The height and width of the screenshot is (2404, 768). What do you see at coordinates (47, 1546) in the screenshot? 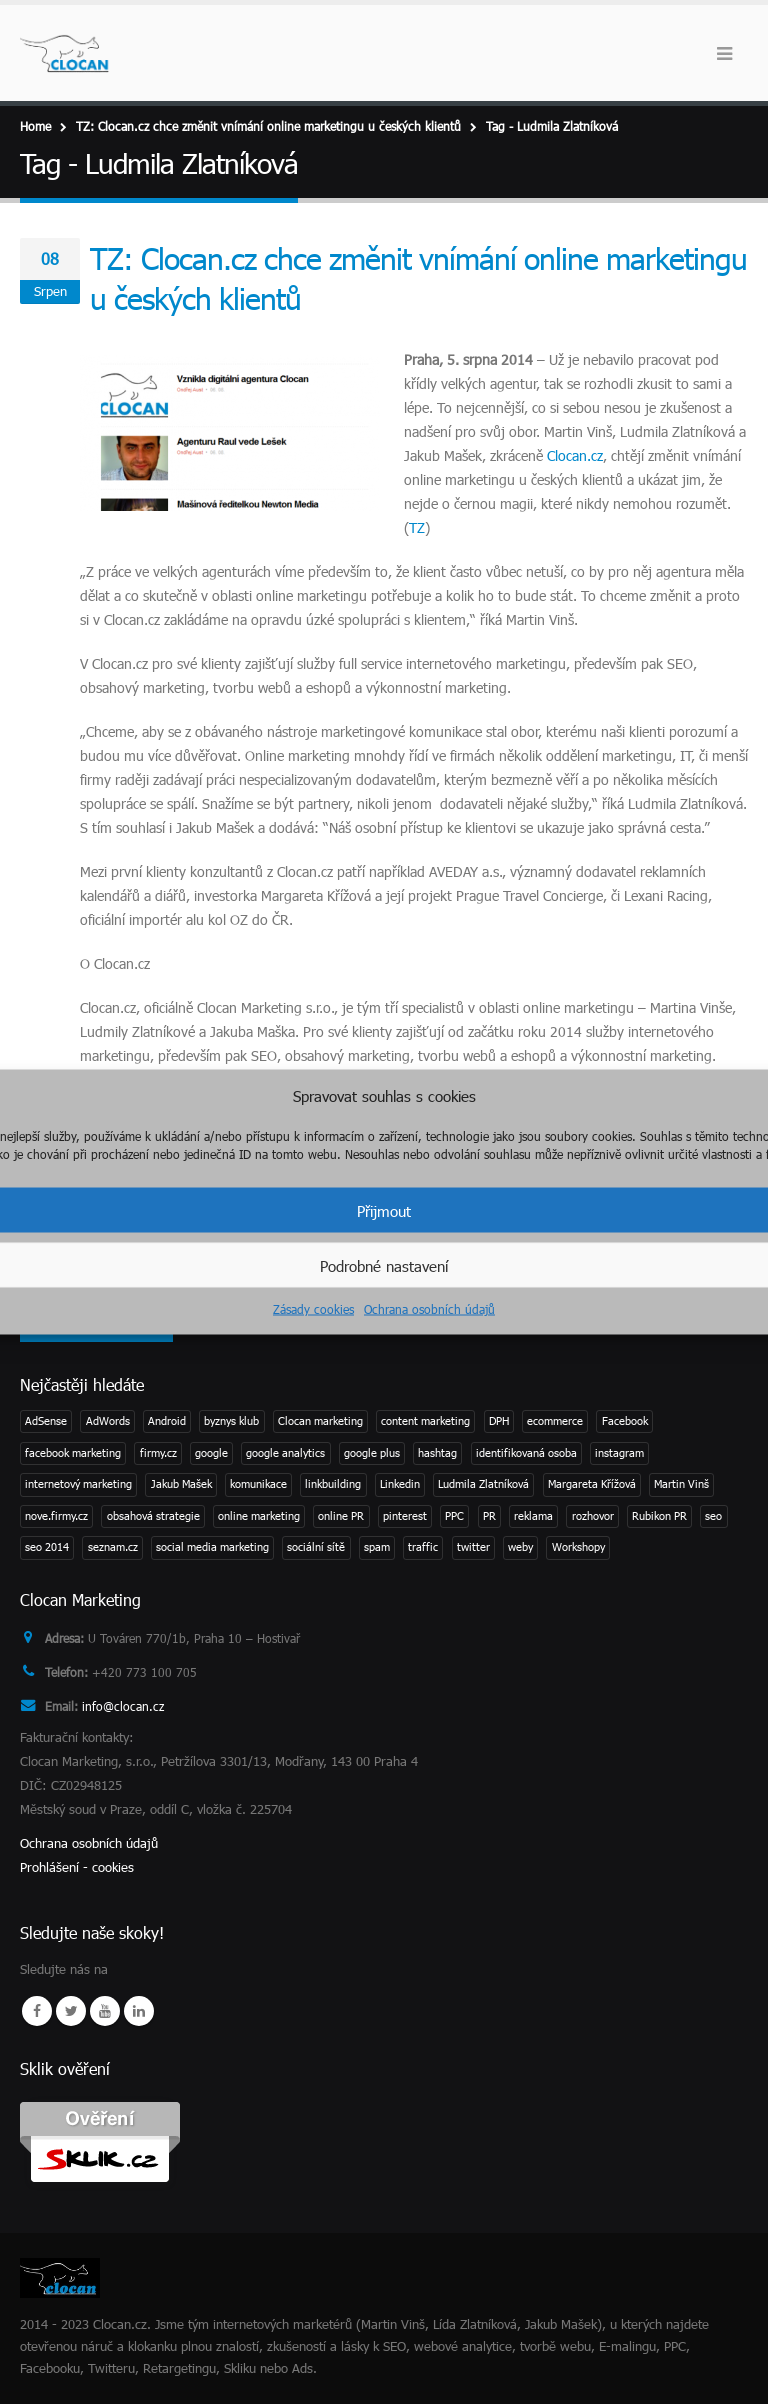
I see `seo 2014 [seo 2014 (2 položky)]` at bounding box center [47, 1546].